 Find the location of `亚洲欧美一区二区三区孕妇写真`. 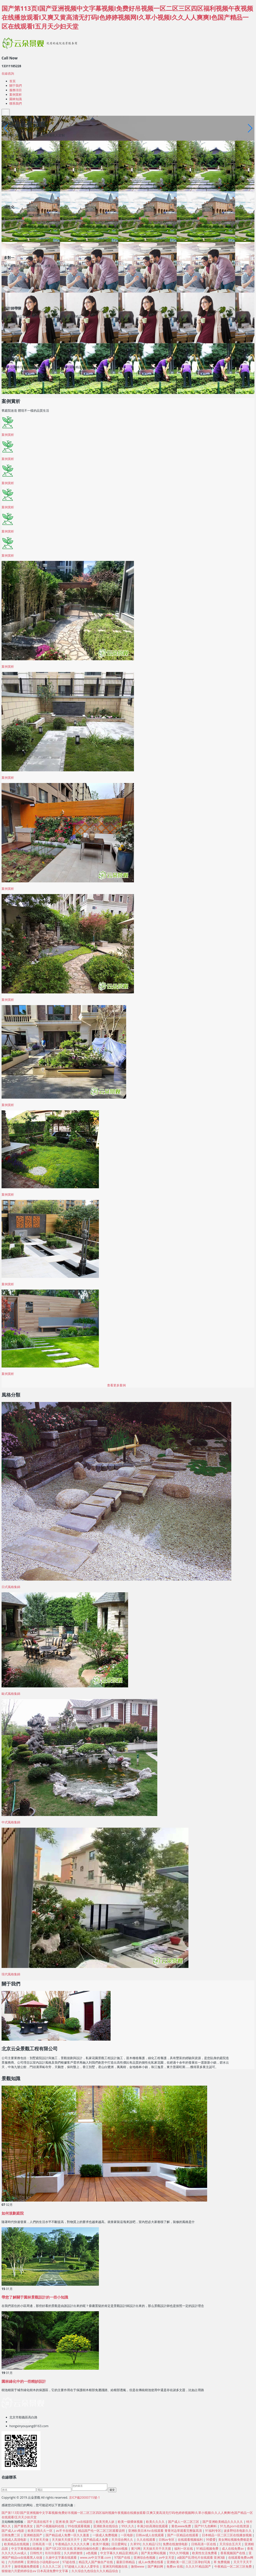

亚洲欧美一区二区三区孕妇写真 is located at coordinates (189, 2563).